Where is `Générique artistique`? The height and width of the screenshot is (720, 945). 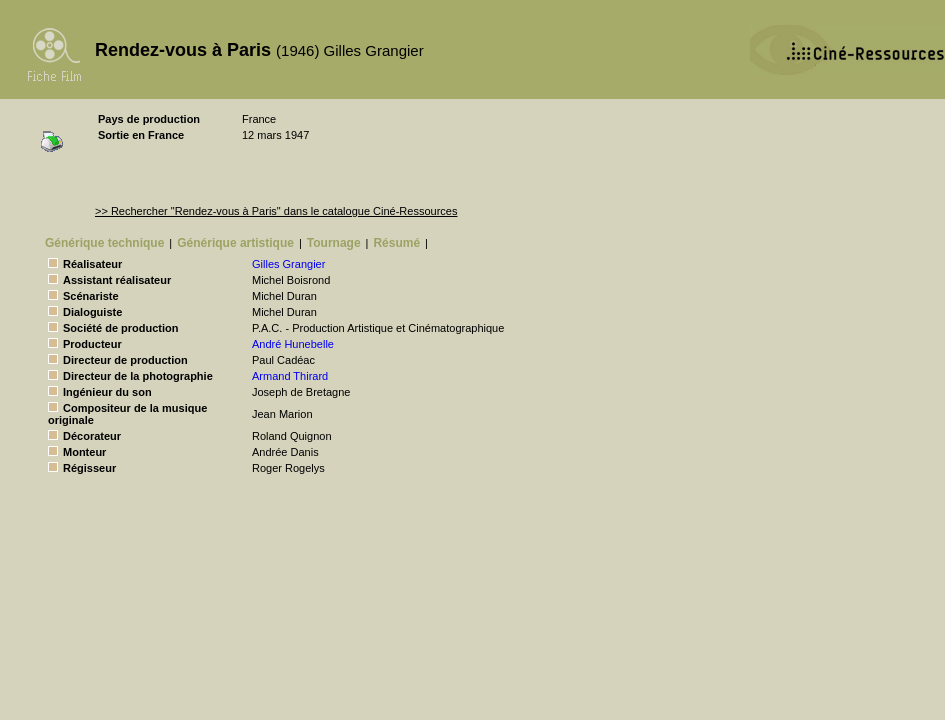 Générique artistique is located at coordinates (235, 243).